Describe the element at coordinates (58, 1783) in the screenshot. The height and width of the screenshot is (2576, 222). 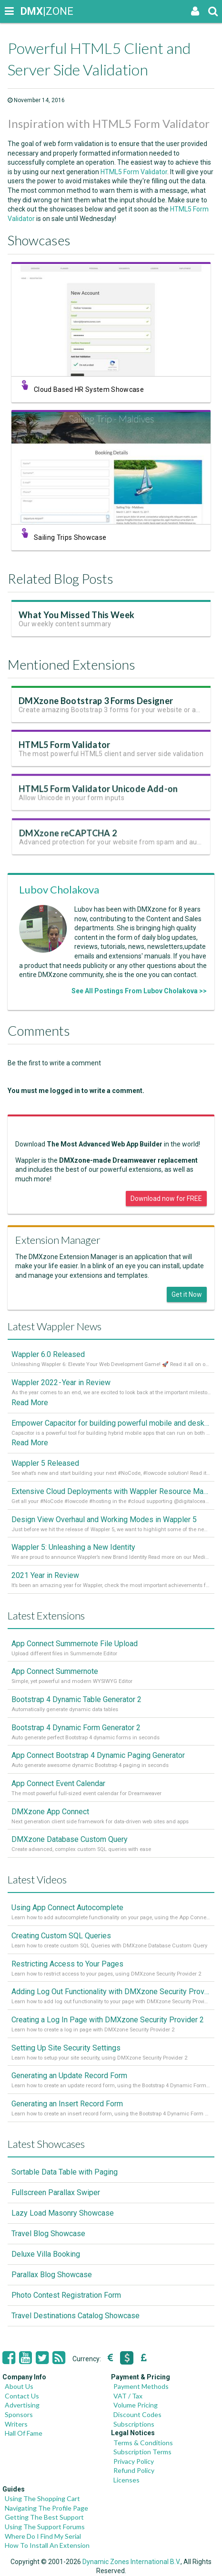
I see `App Connect Event Calendar` at that location.